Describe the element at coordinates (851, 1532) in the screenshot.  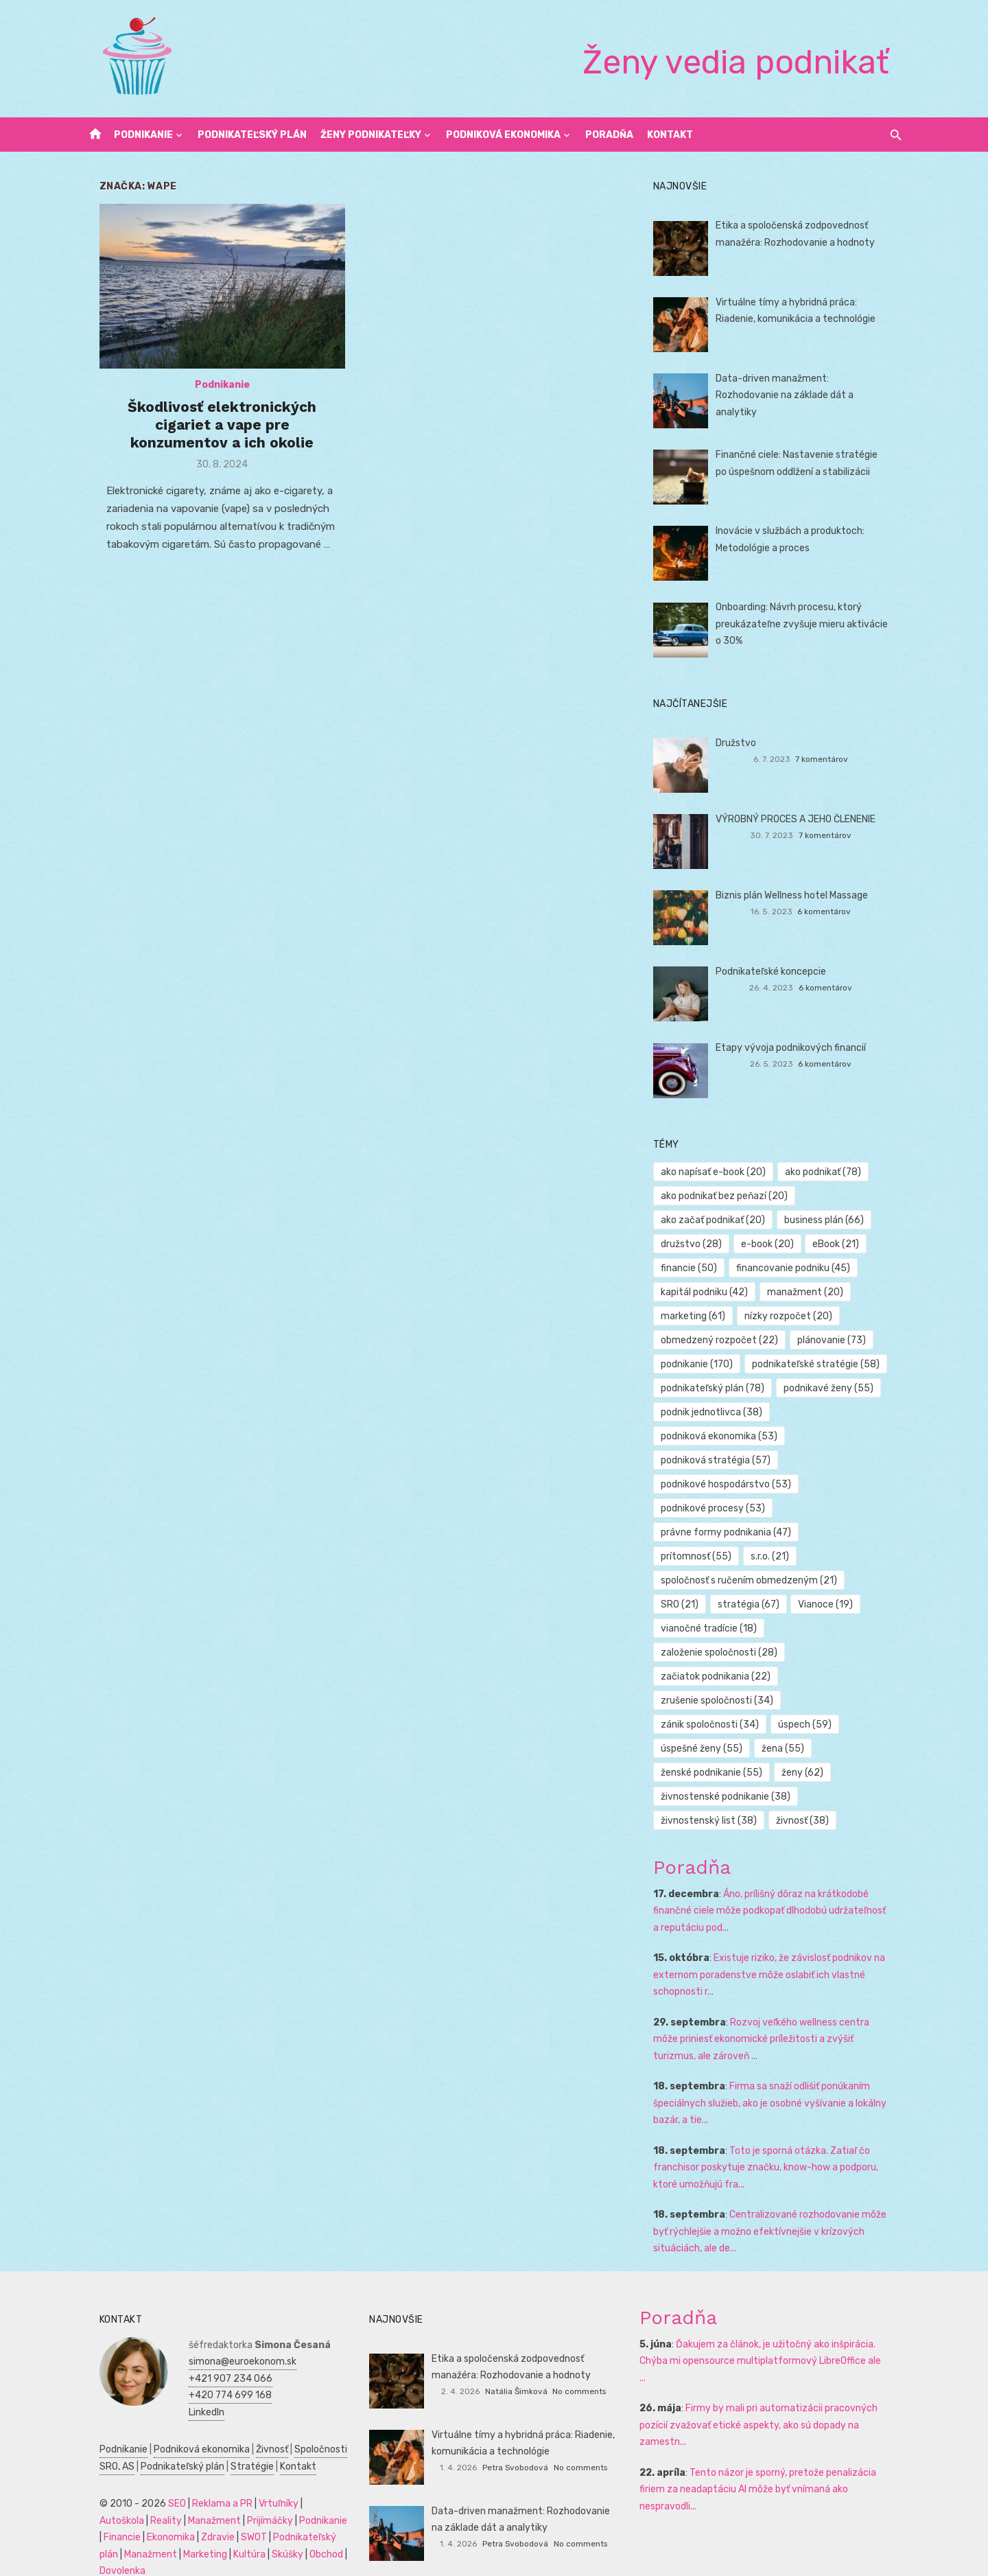
I see `prítomnosť [prítomnosť (55 položiek)]` at that location.